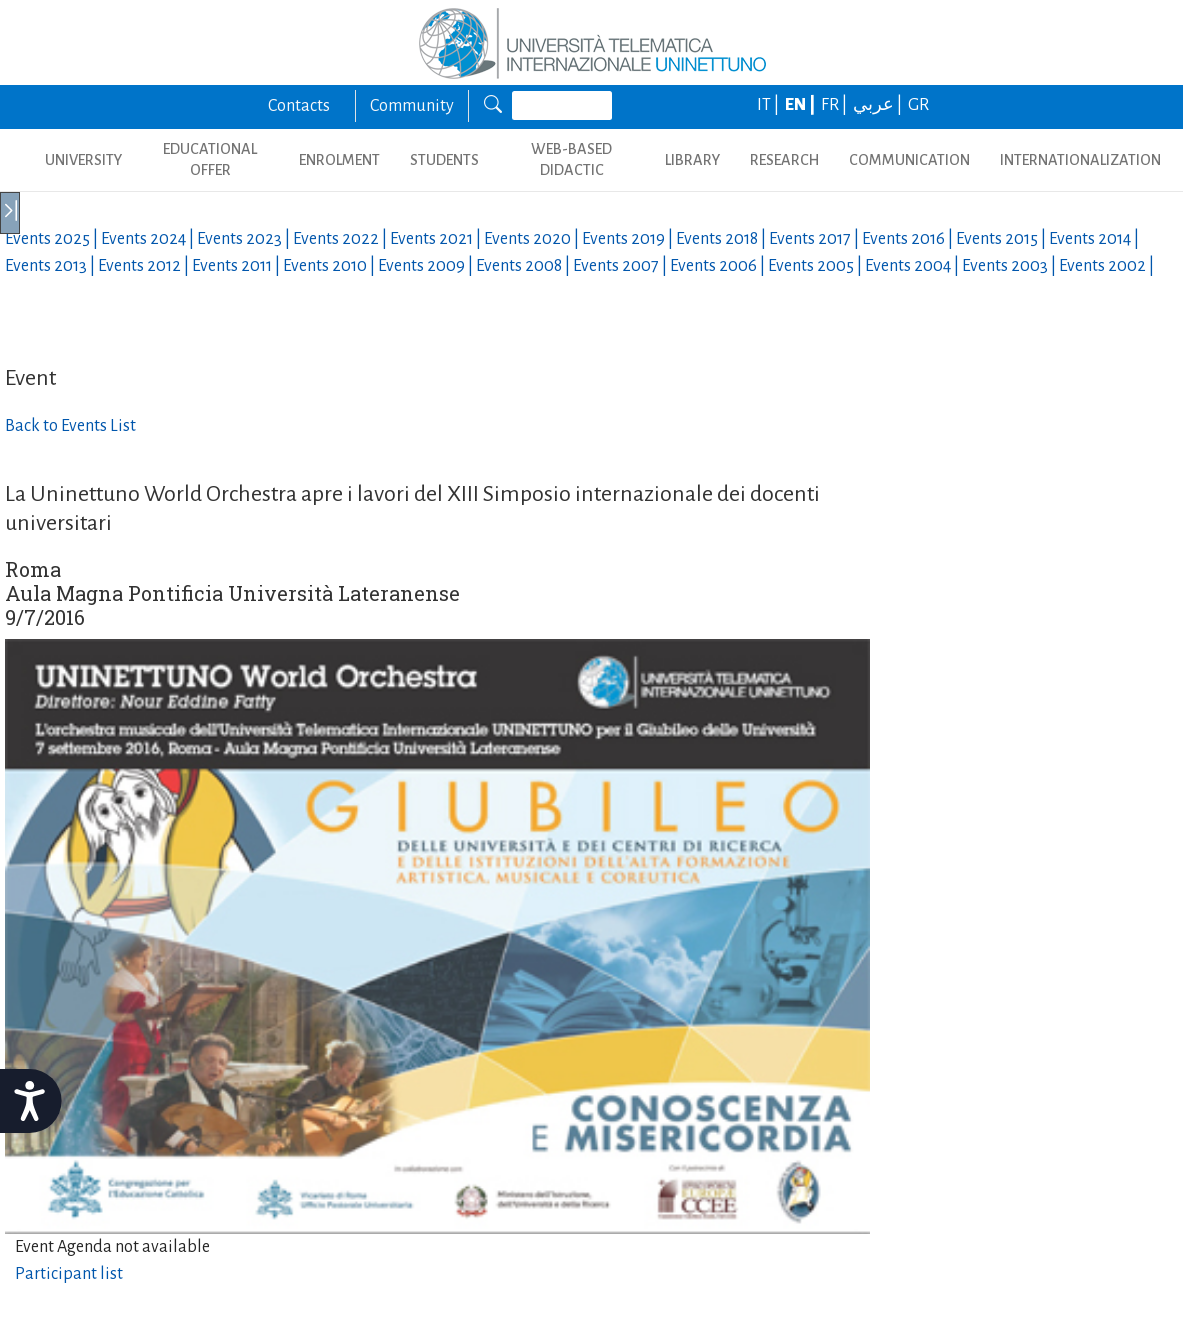  What do you see at coordinates (909, 160) in the screenshot?
I see `COMMUNICATION` at bounding box center [909, 160].